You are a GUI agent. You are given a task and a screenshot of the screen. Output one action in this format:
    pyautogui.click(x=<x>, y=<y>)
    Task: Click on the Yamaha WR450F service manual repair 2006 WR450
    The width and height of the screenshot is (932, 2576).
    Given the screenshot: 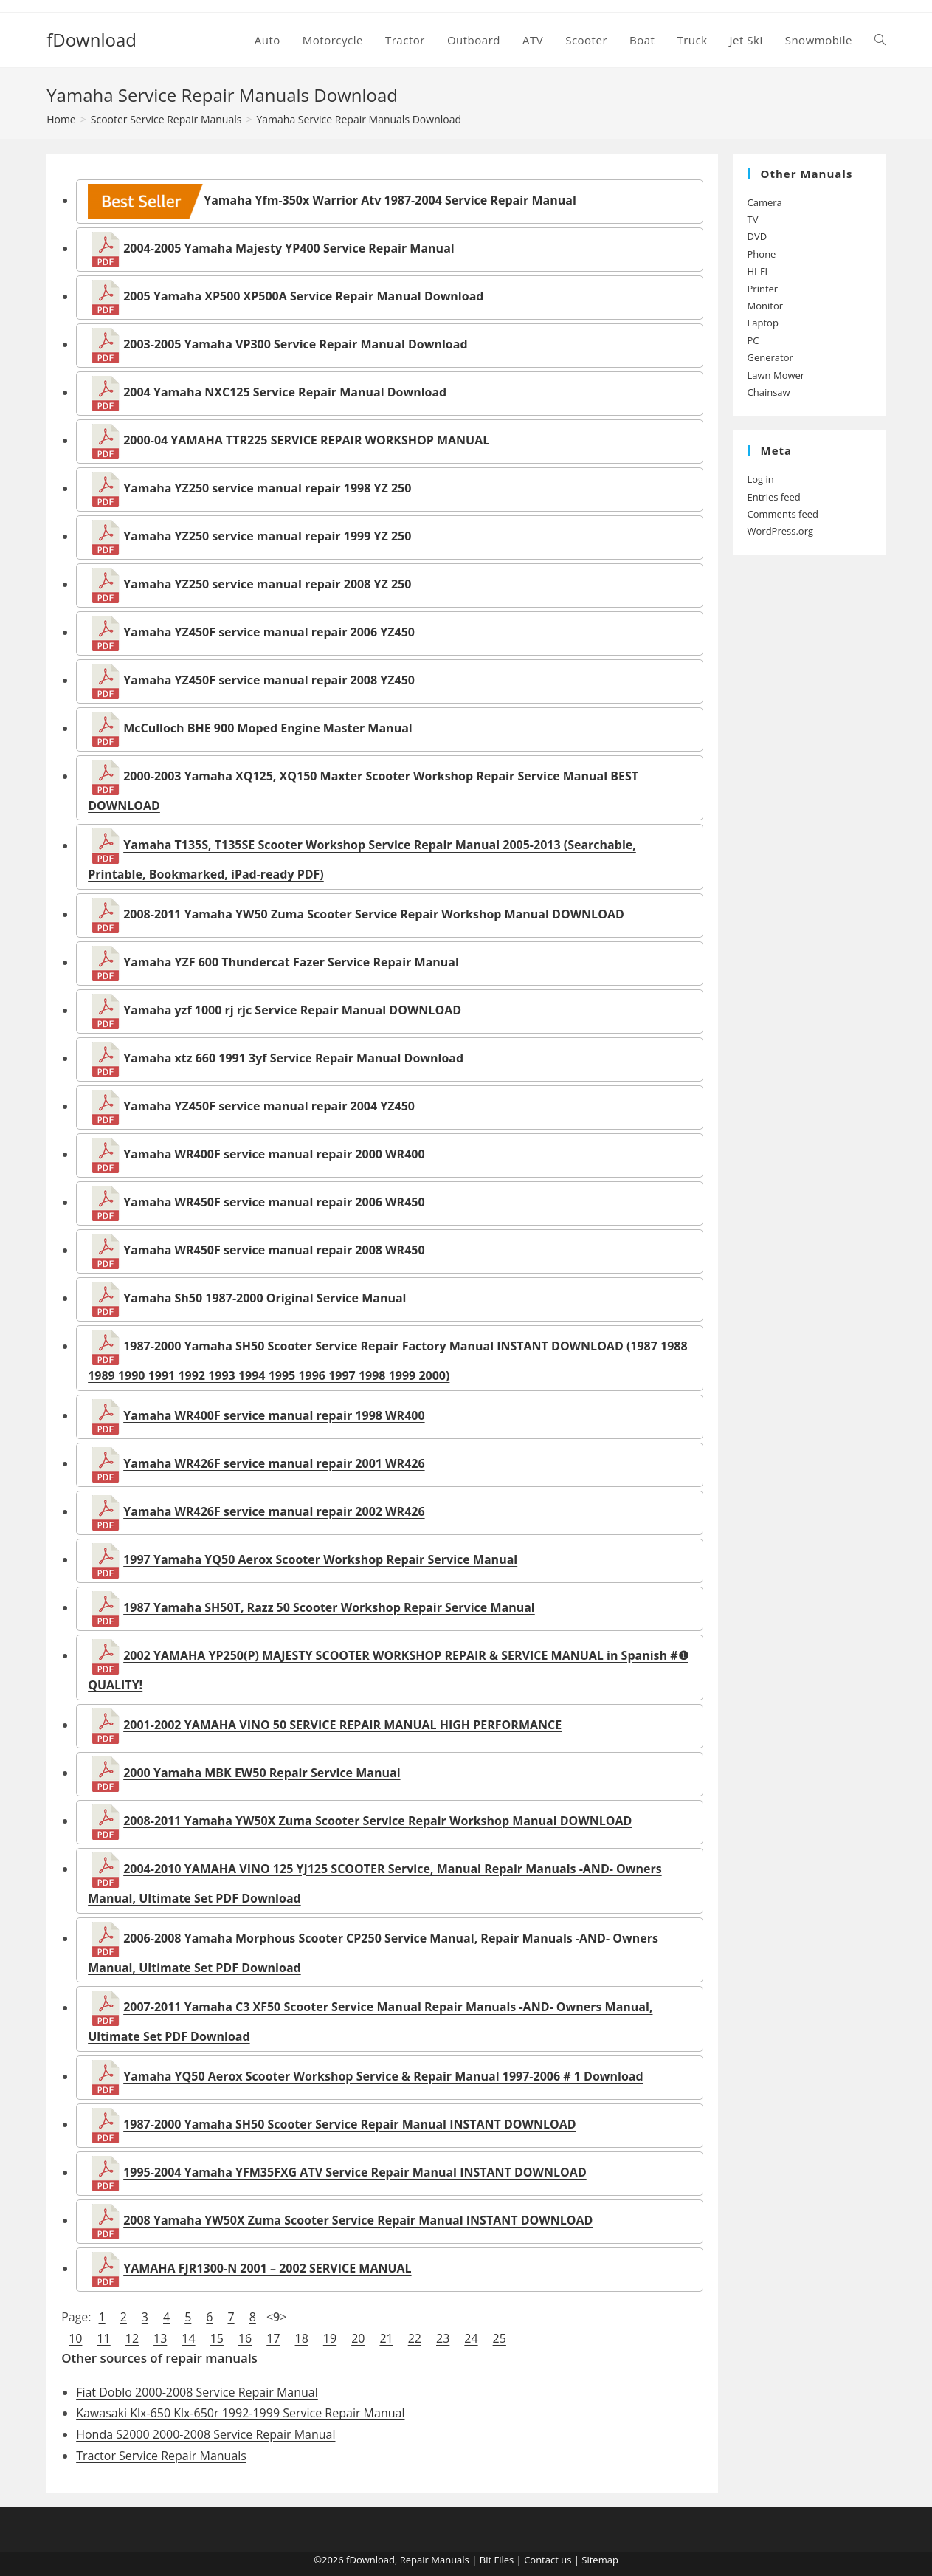 What is the action you would take?
    pyautogui.click(x=273, y=1202)
    